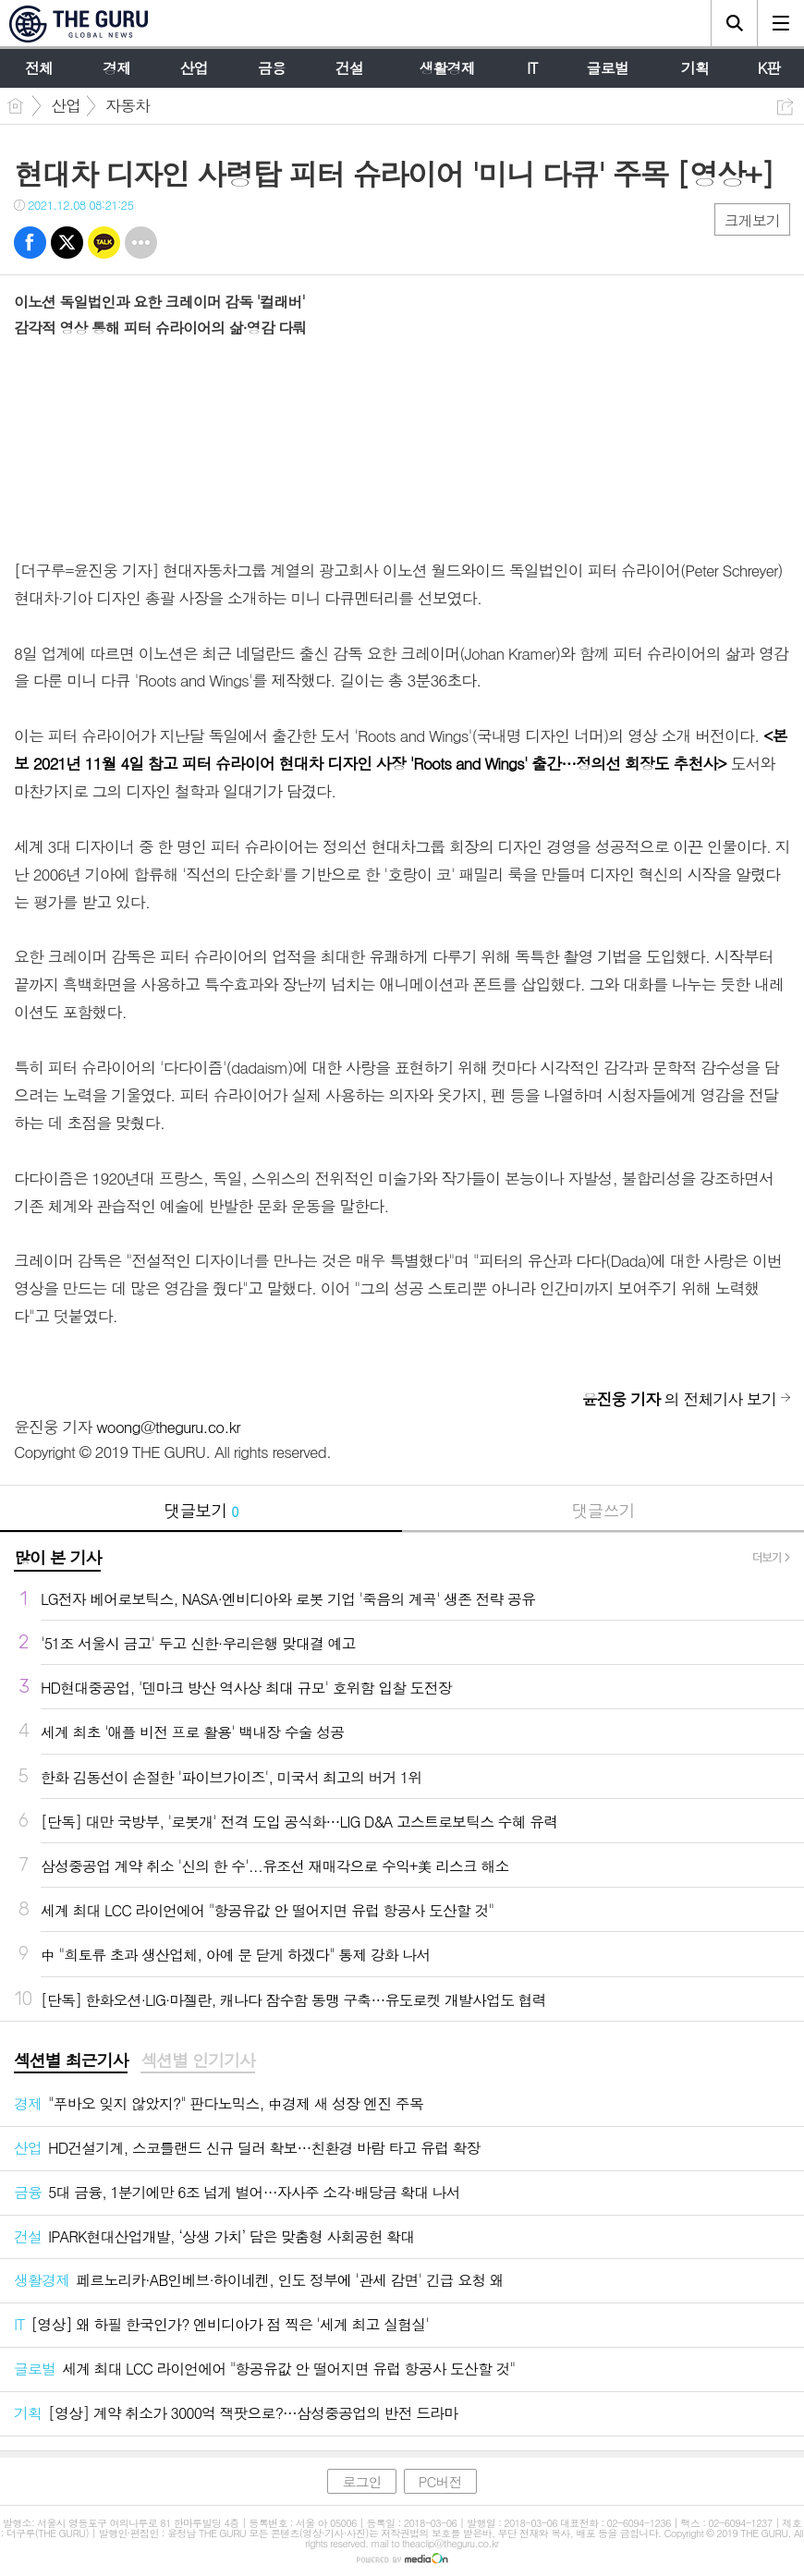  Describe the element at coordinates (785, 106) in the screenshot. I see `공유하기` at that location.